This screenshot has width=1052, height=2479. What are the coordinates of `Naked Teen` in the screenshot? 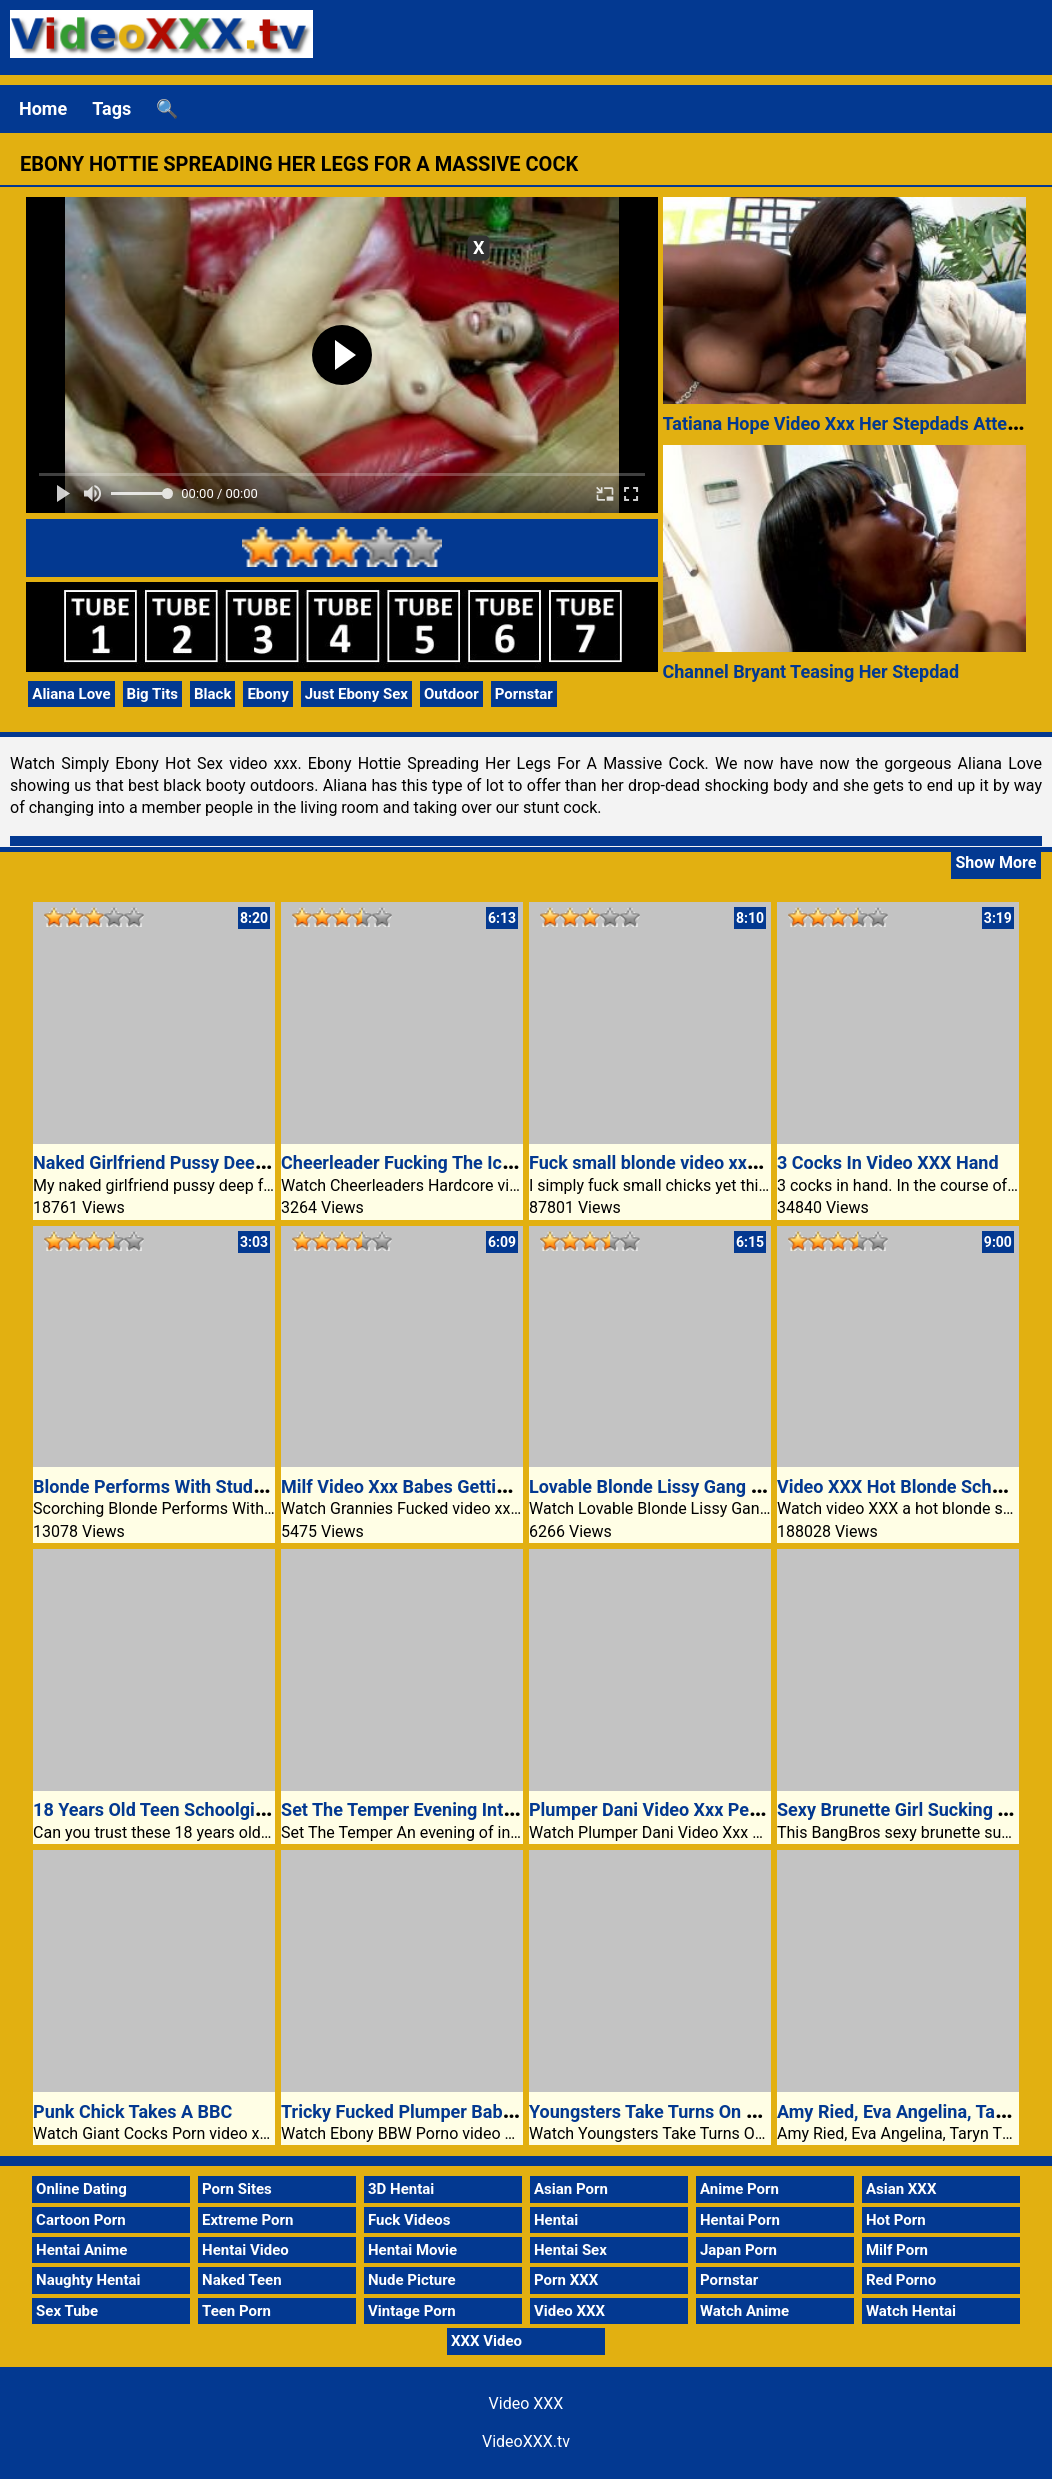 It's located at (242, 2280).